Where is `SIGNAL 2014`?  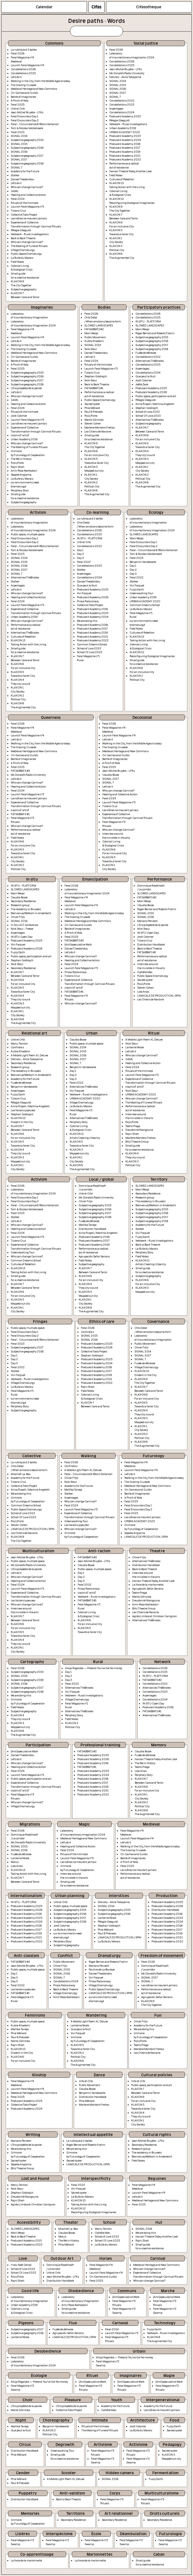 SIGNAL 2014 is located at coordinates (19, 135).